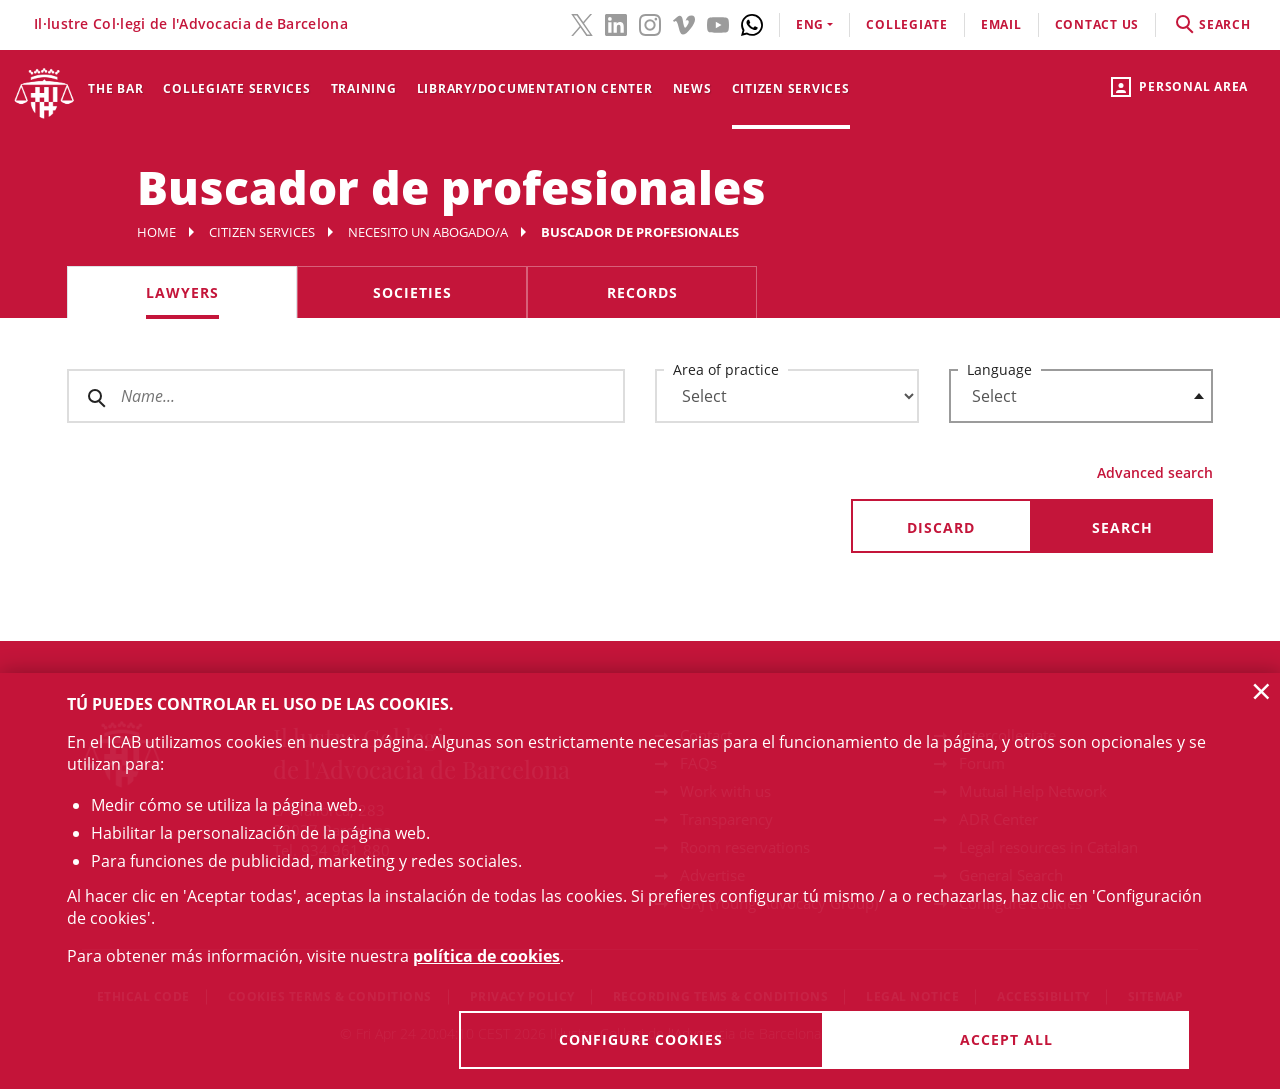 This screenshot has height=1089, width=1280. Describe the element at coordinates (907, 24) in the screenshot. I see `Collegiate` at that location.